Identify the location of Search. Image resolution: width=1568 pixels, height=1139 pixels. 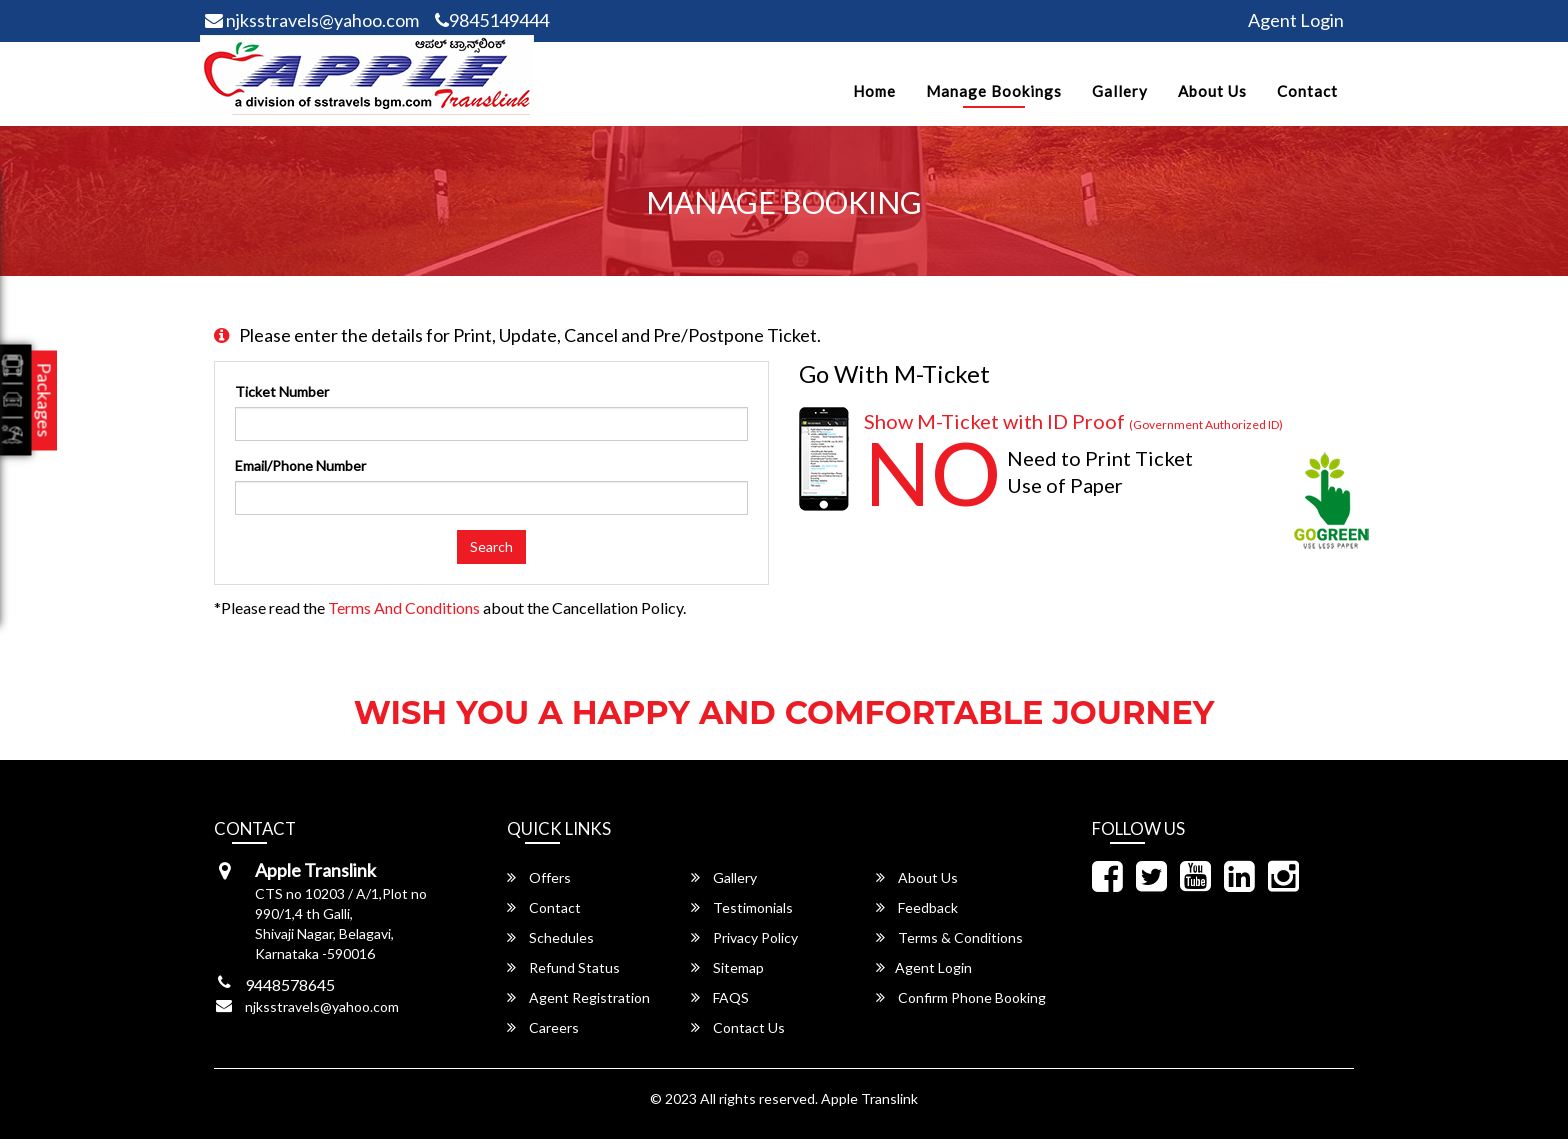
(491, 546).